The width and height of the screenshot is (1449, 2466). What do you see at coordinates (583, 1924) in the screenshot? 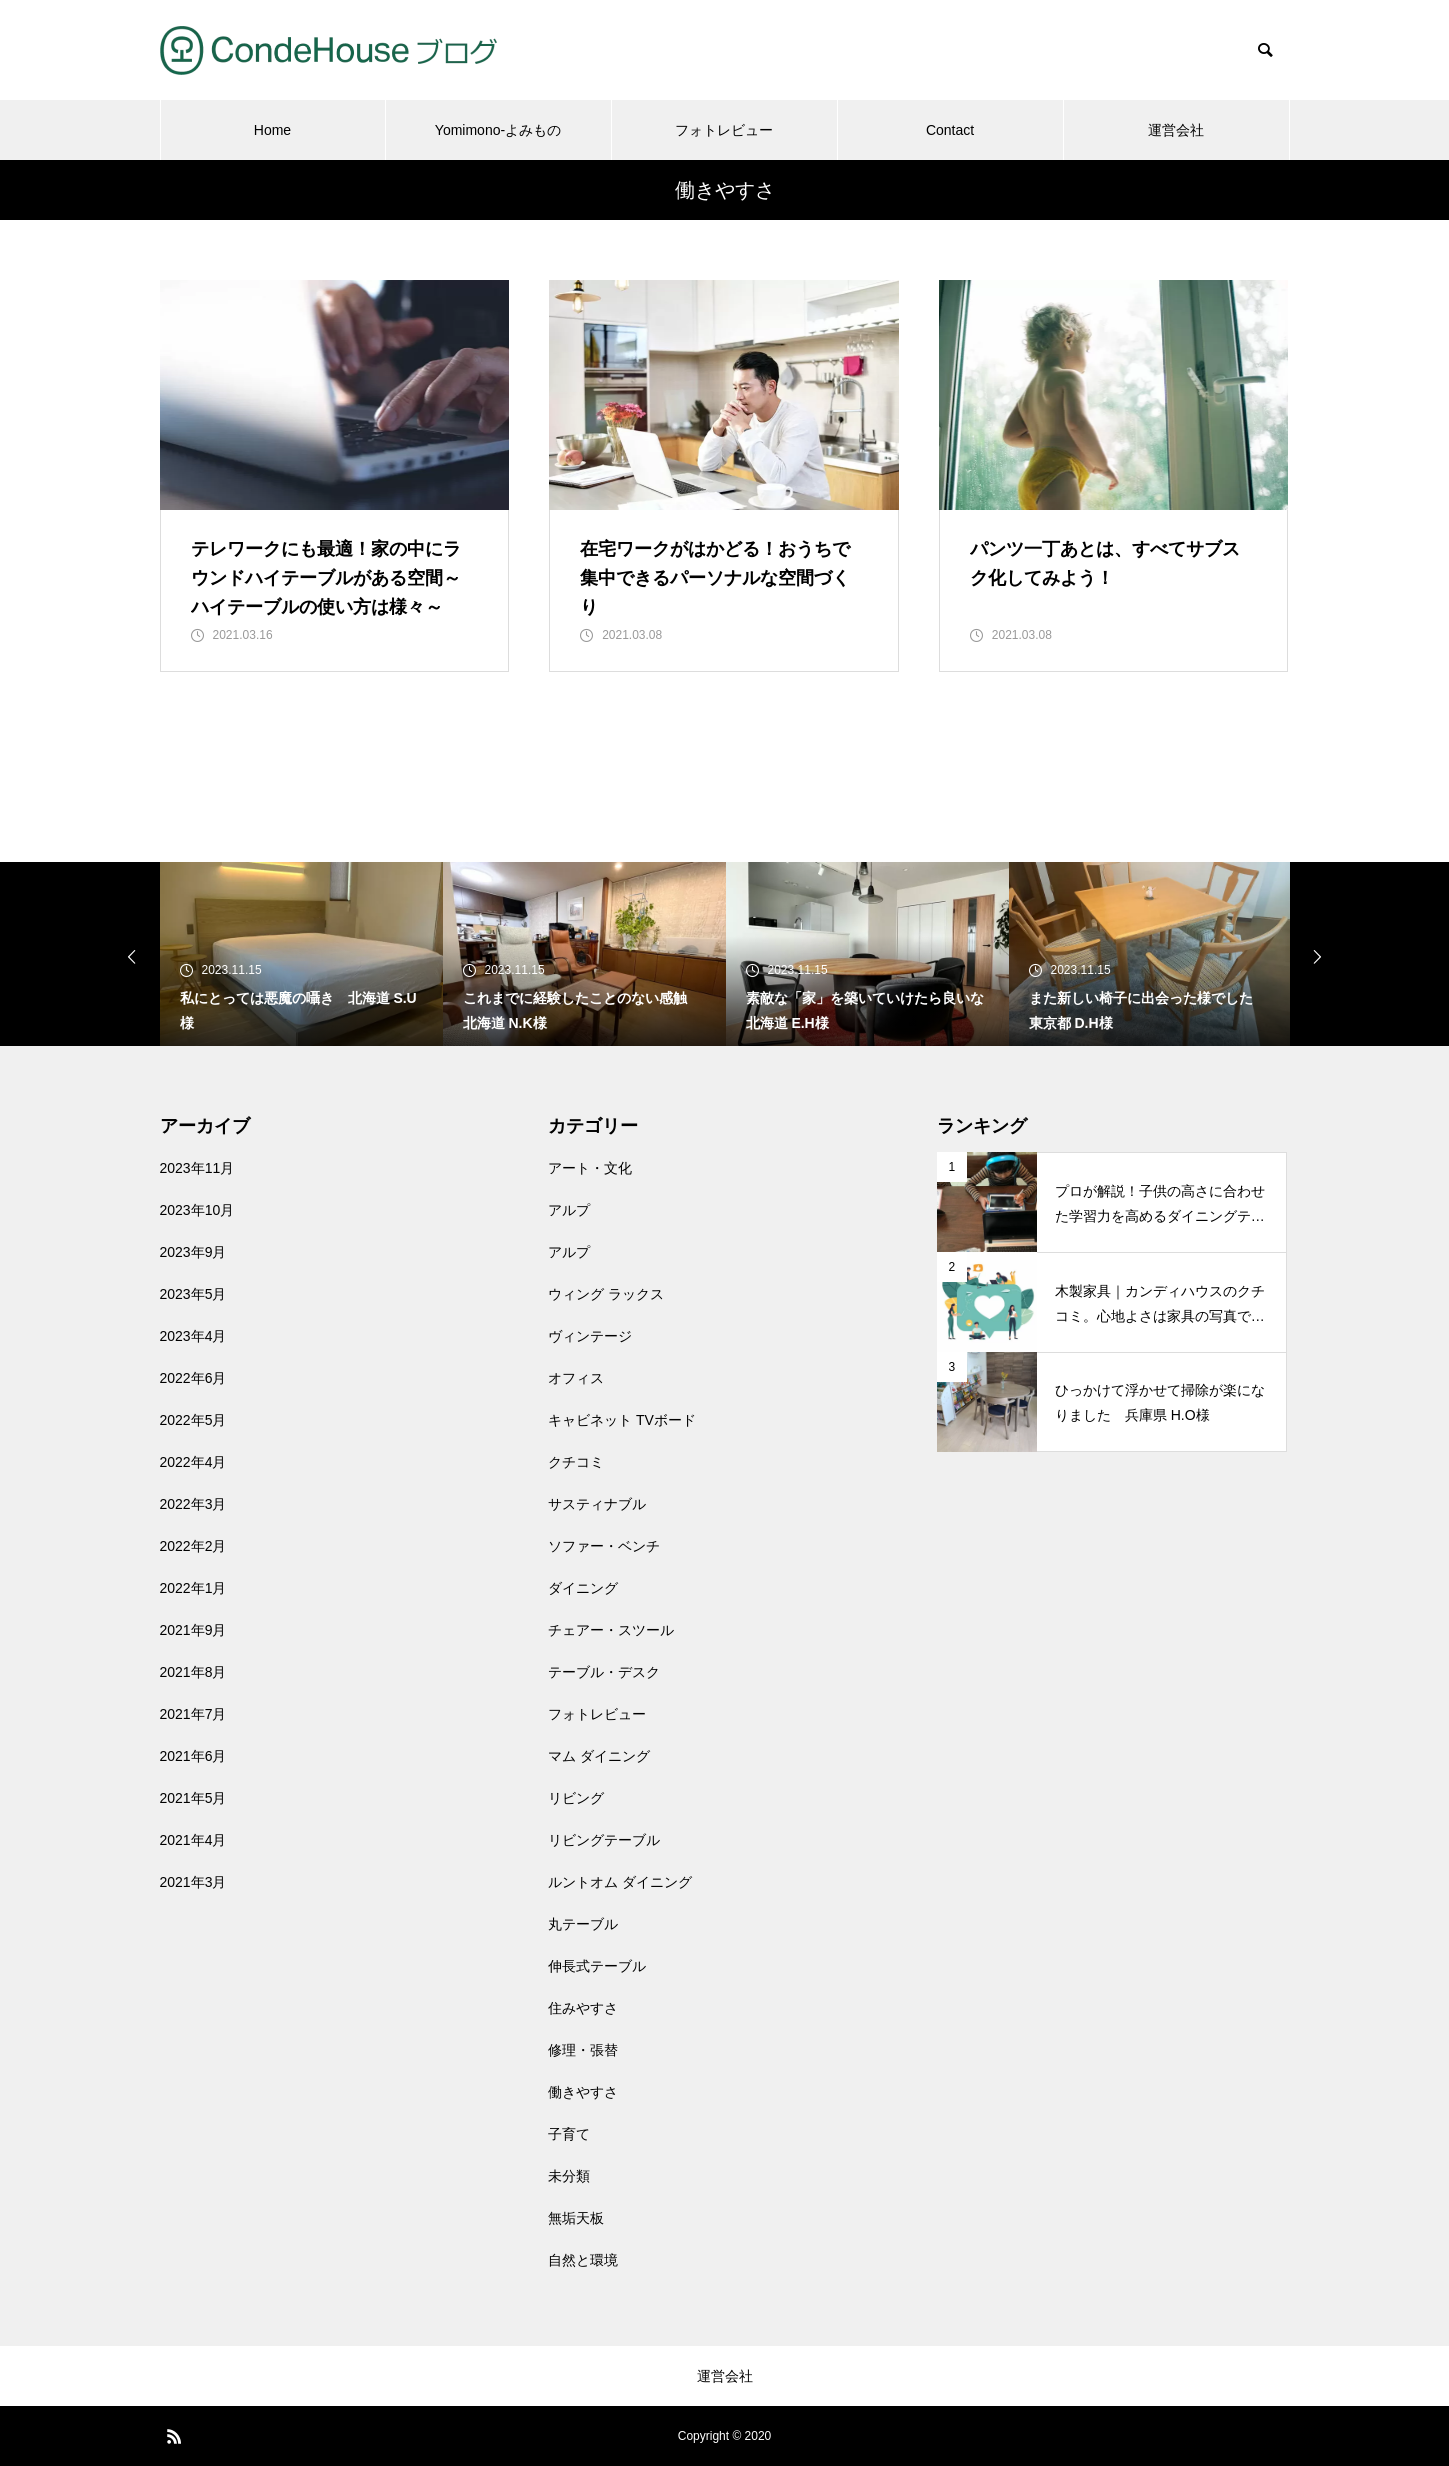
I see `丸テーブル` at bounding box center [583, 1924].